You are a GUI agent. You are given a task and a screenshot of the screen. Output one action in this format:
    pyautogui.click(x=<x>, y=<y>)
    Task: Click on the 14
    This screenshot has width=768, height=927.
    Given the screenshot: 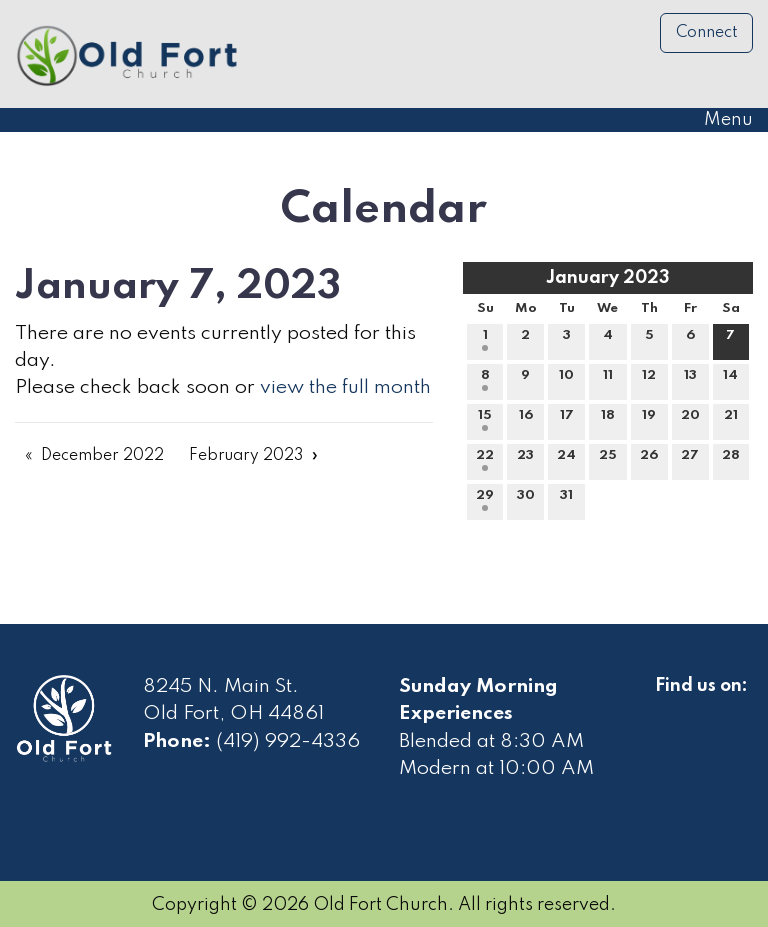 What is the action you would take?
    pyautogui.click(x=730, y=380)
    